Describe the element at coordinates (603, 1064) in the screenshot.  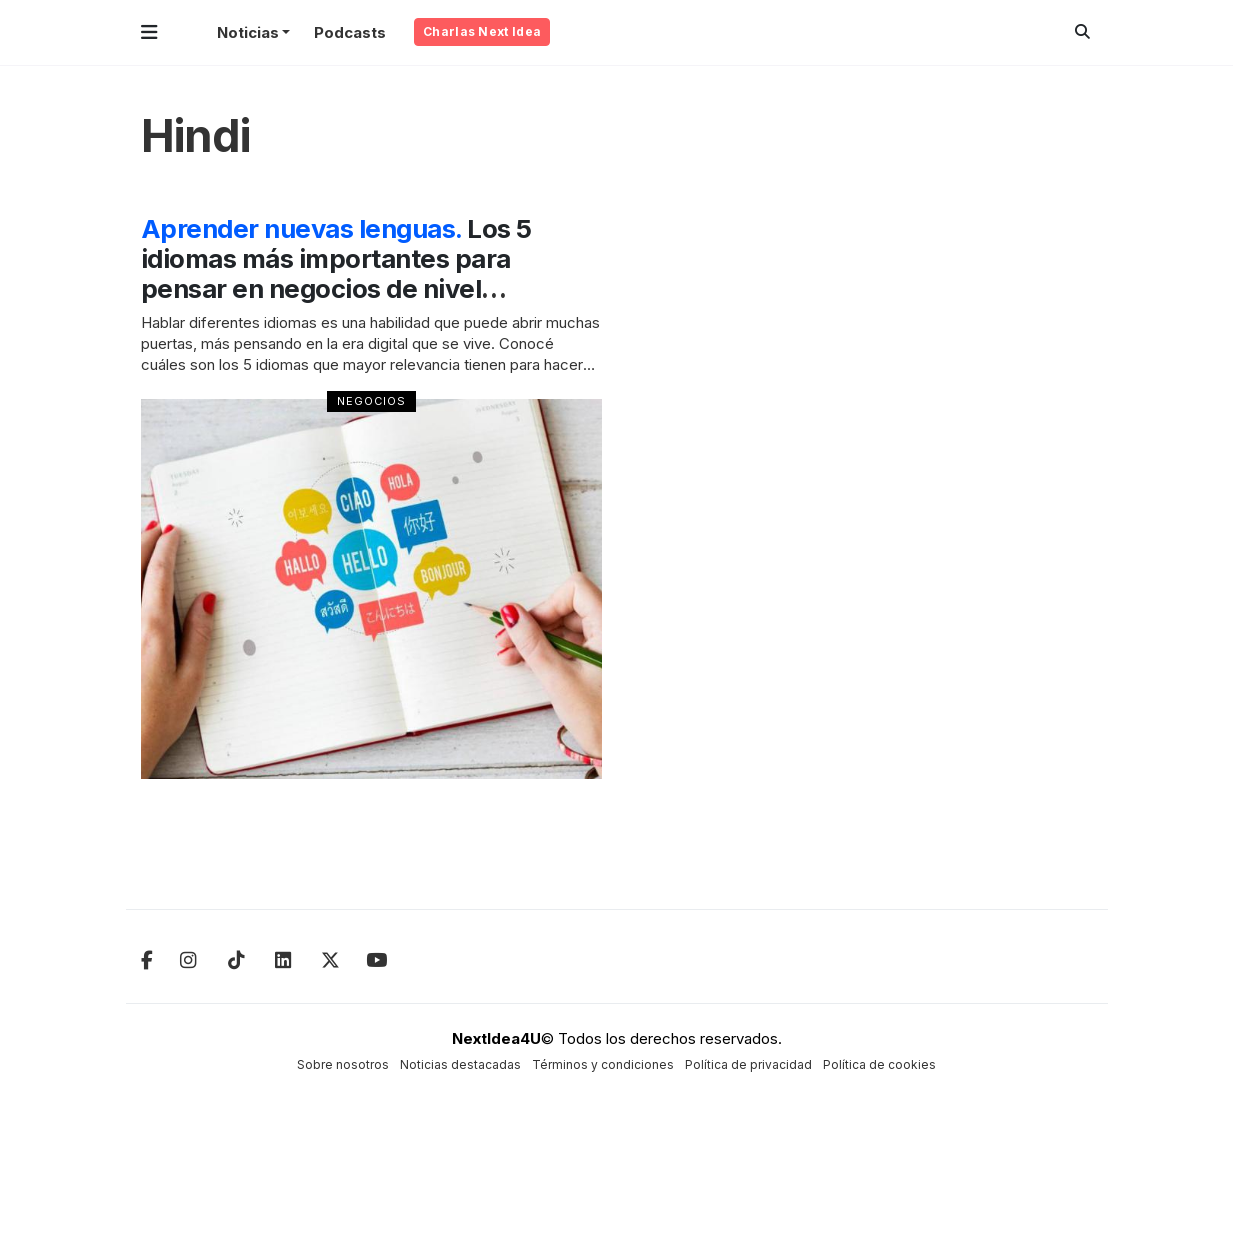
I see `Términos y condiciones` at that location.